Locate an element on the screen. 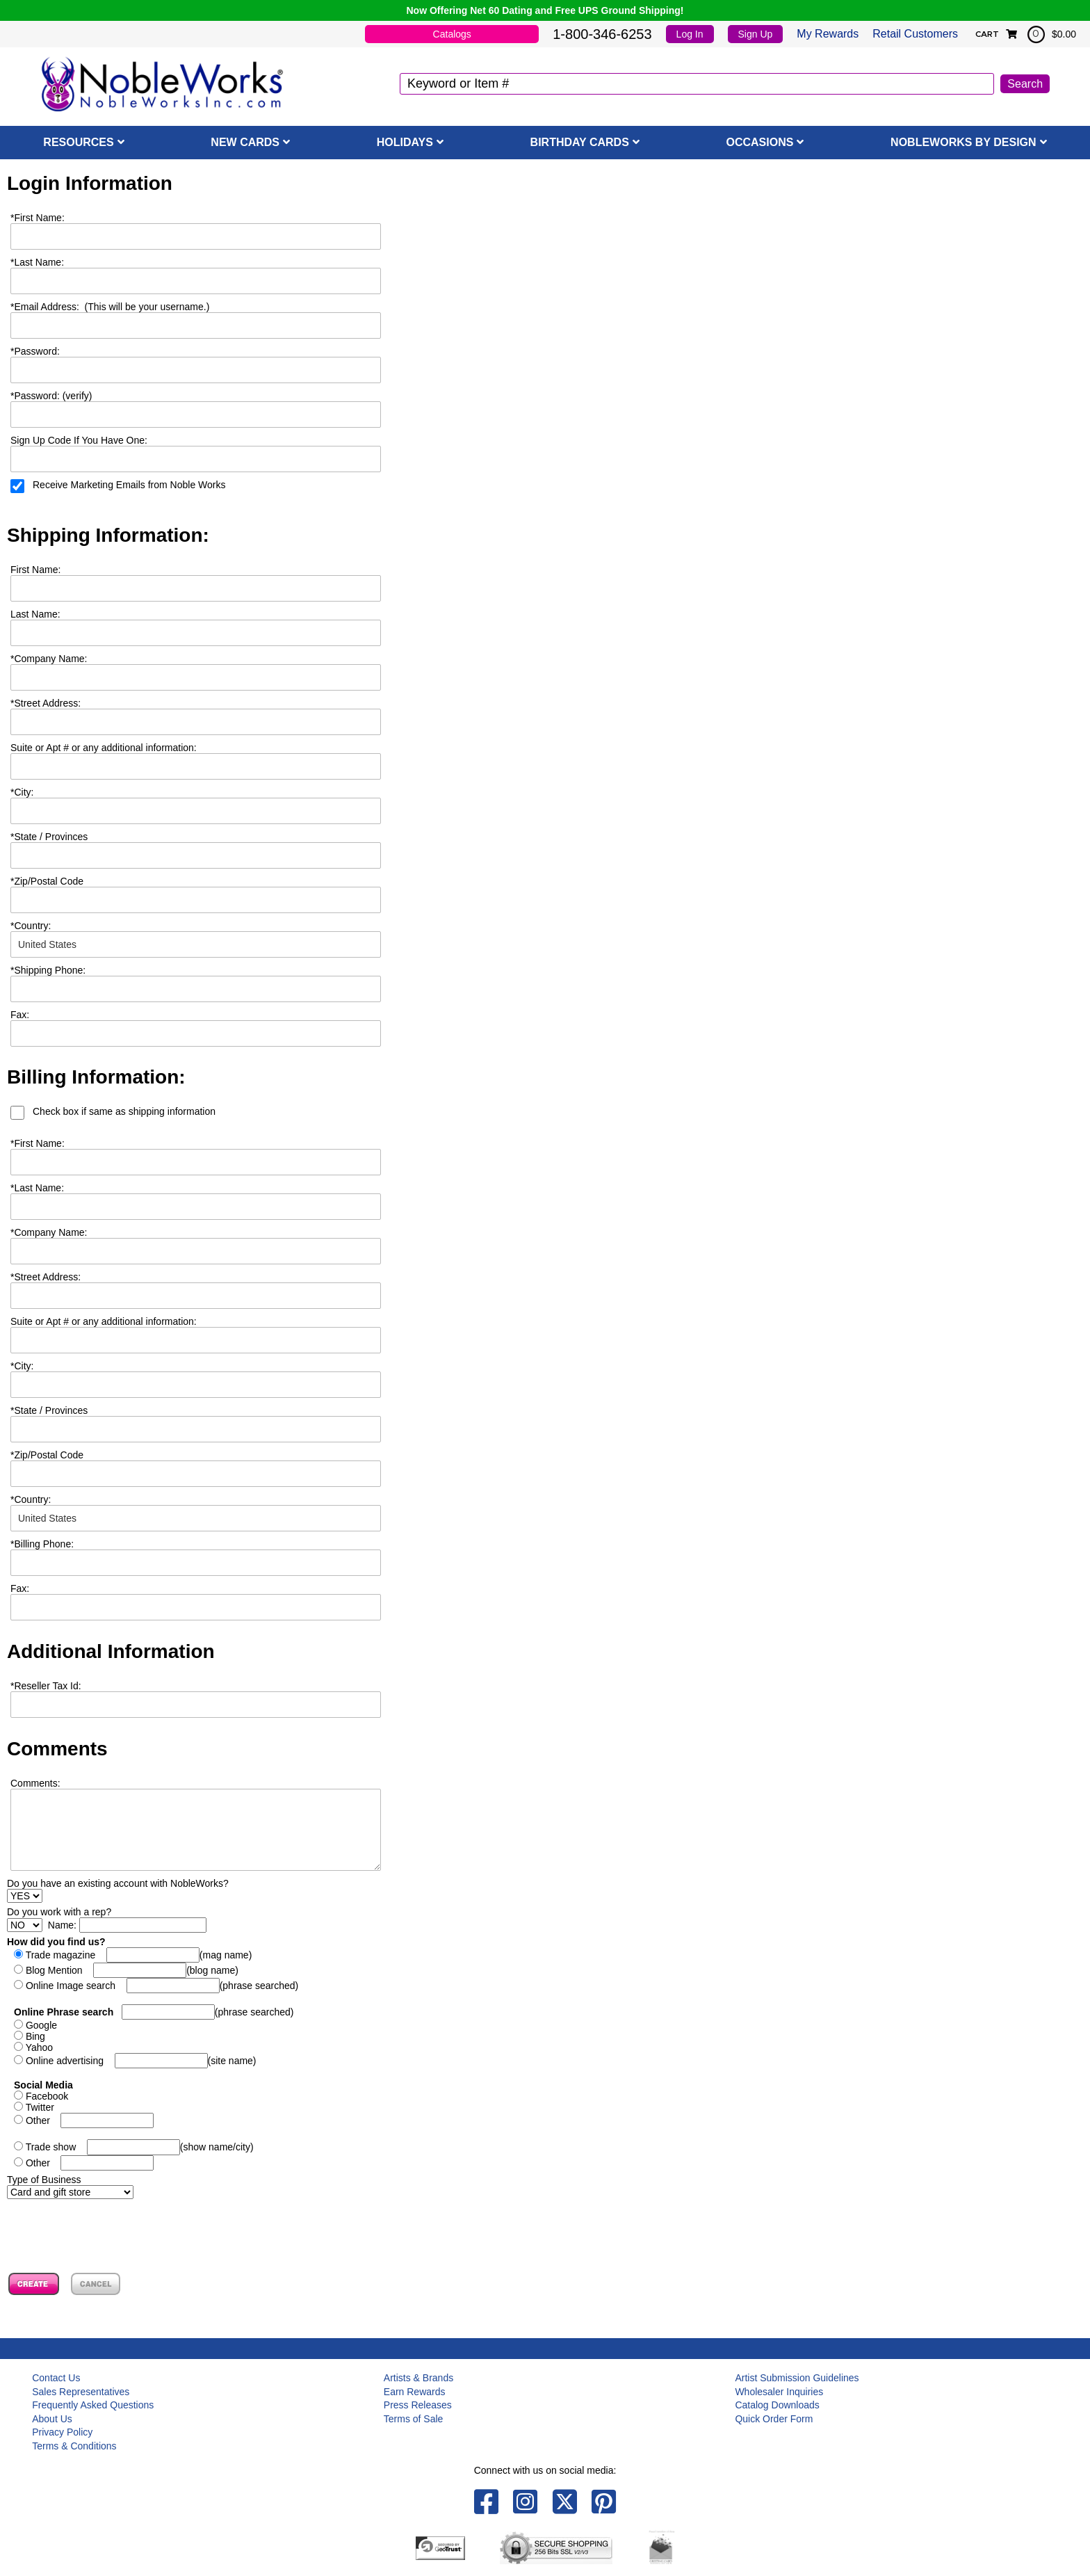  Email Address: (This will be your username.) is located at coordinates (109, 306).